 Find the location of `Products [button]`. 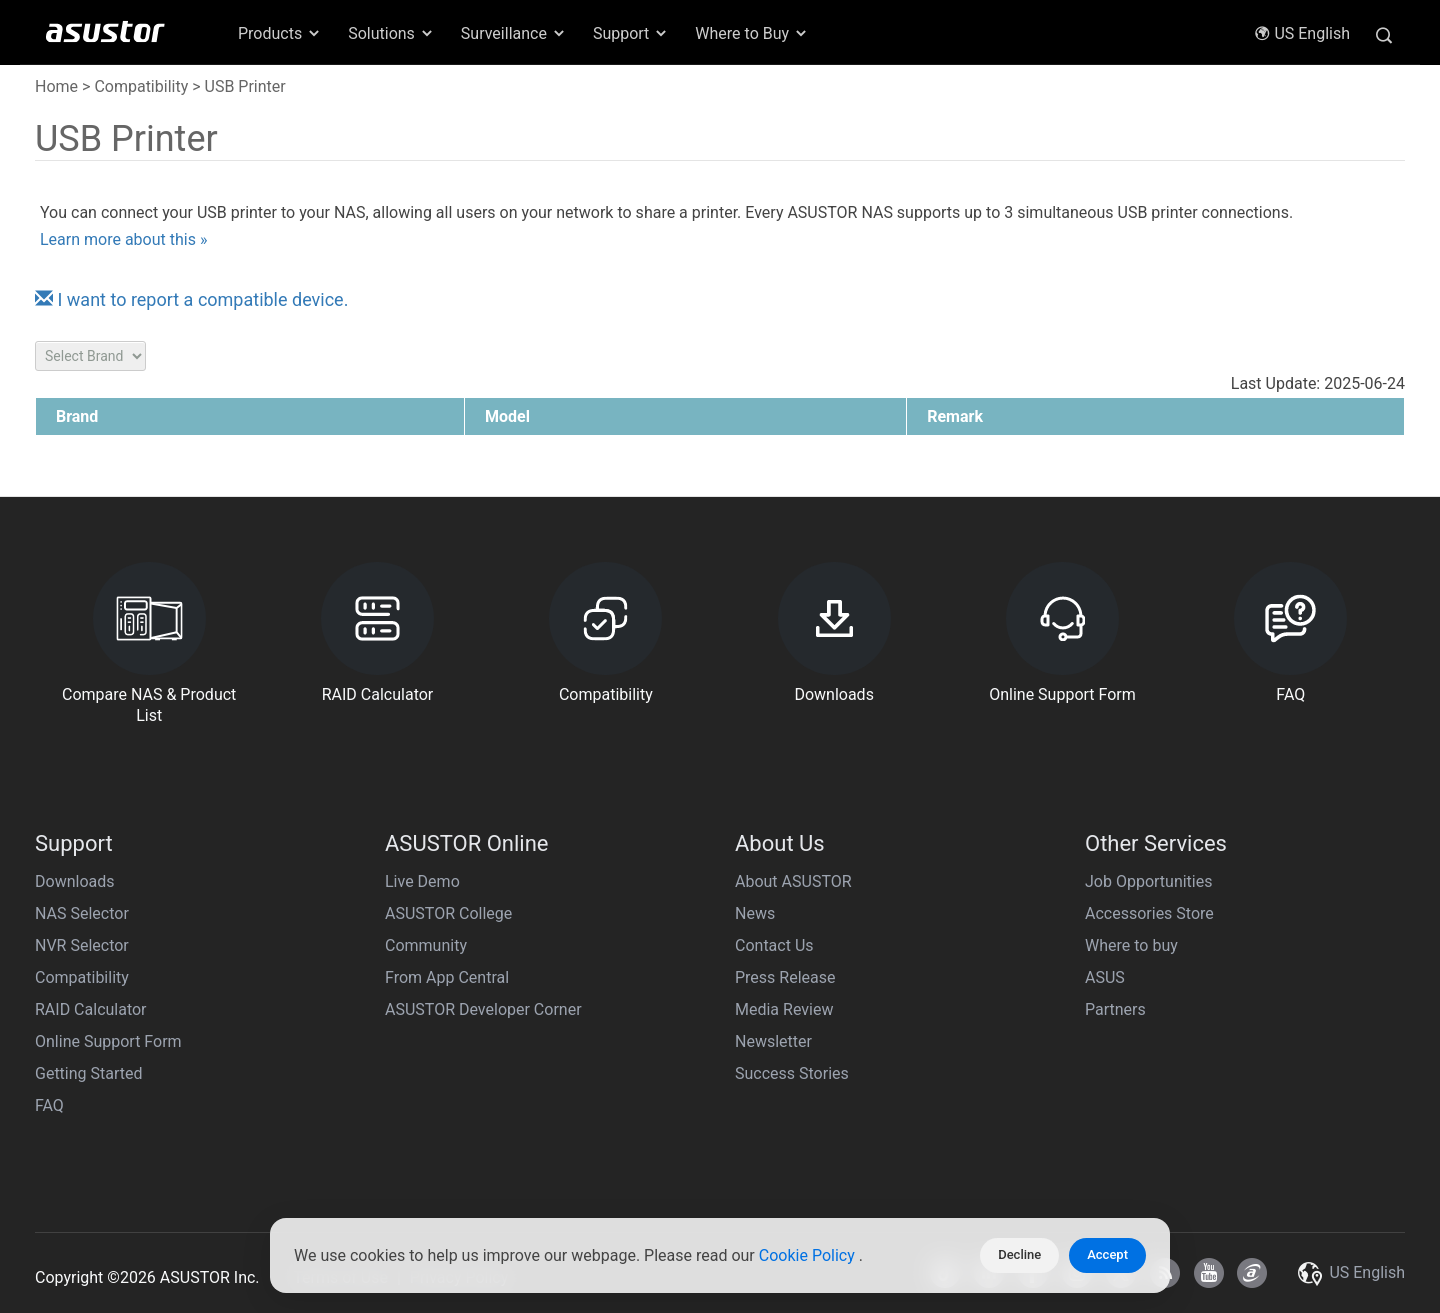

Products [button] is located at coordinates (280, 33).